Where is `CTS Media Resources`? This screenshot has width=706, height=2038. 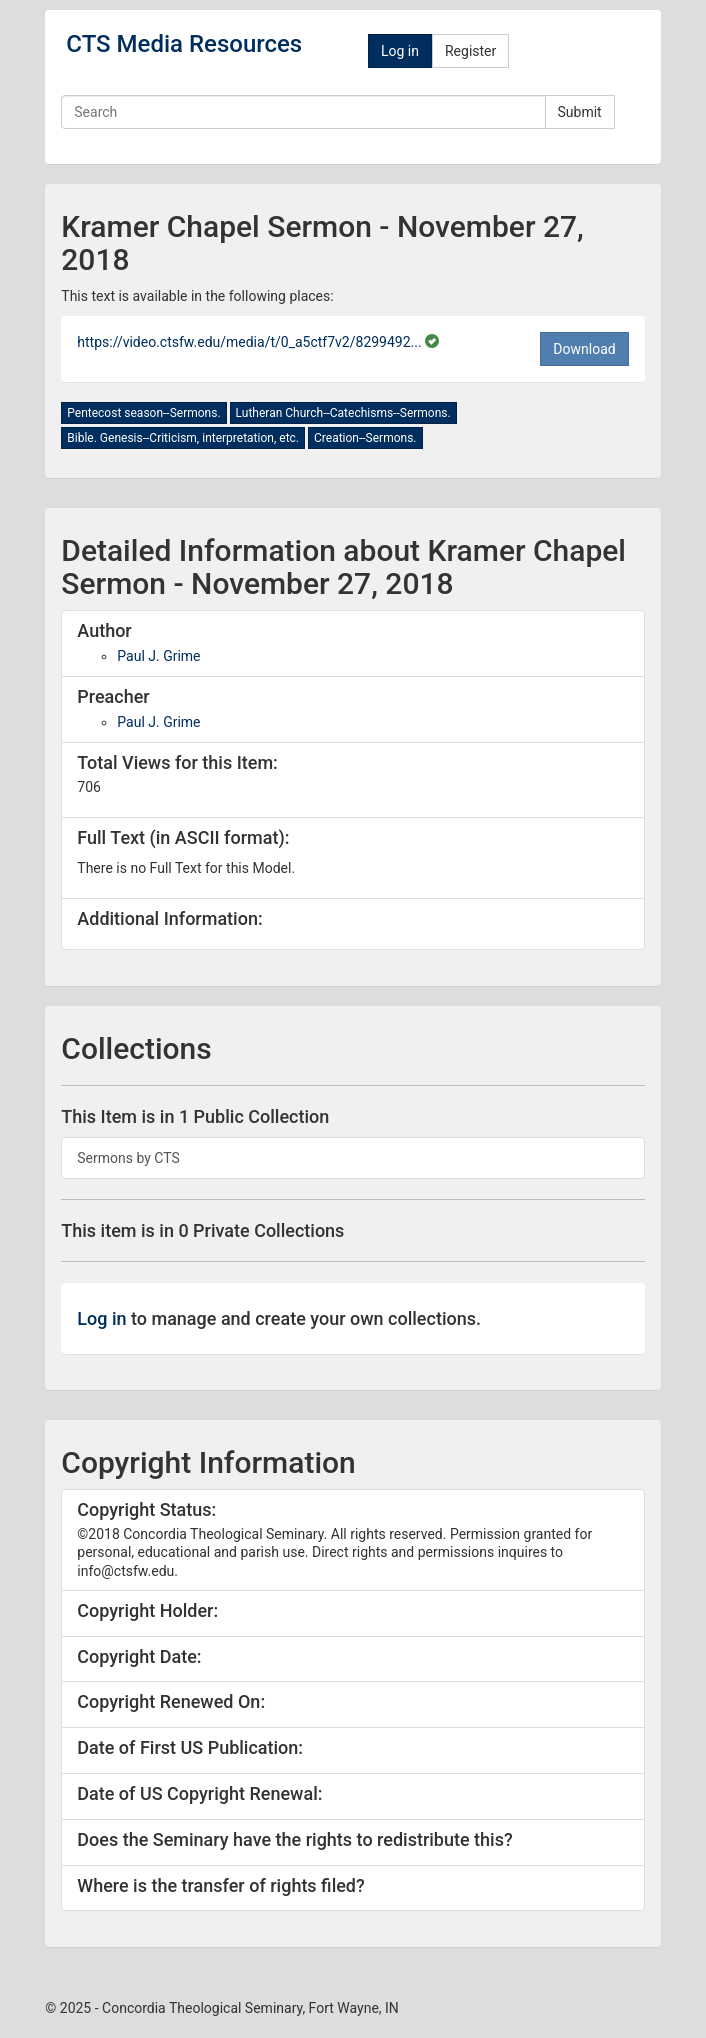
CTS Media Resources is located at coordinates (184, 44).